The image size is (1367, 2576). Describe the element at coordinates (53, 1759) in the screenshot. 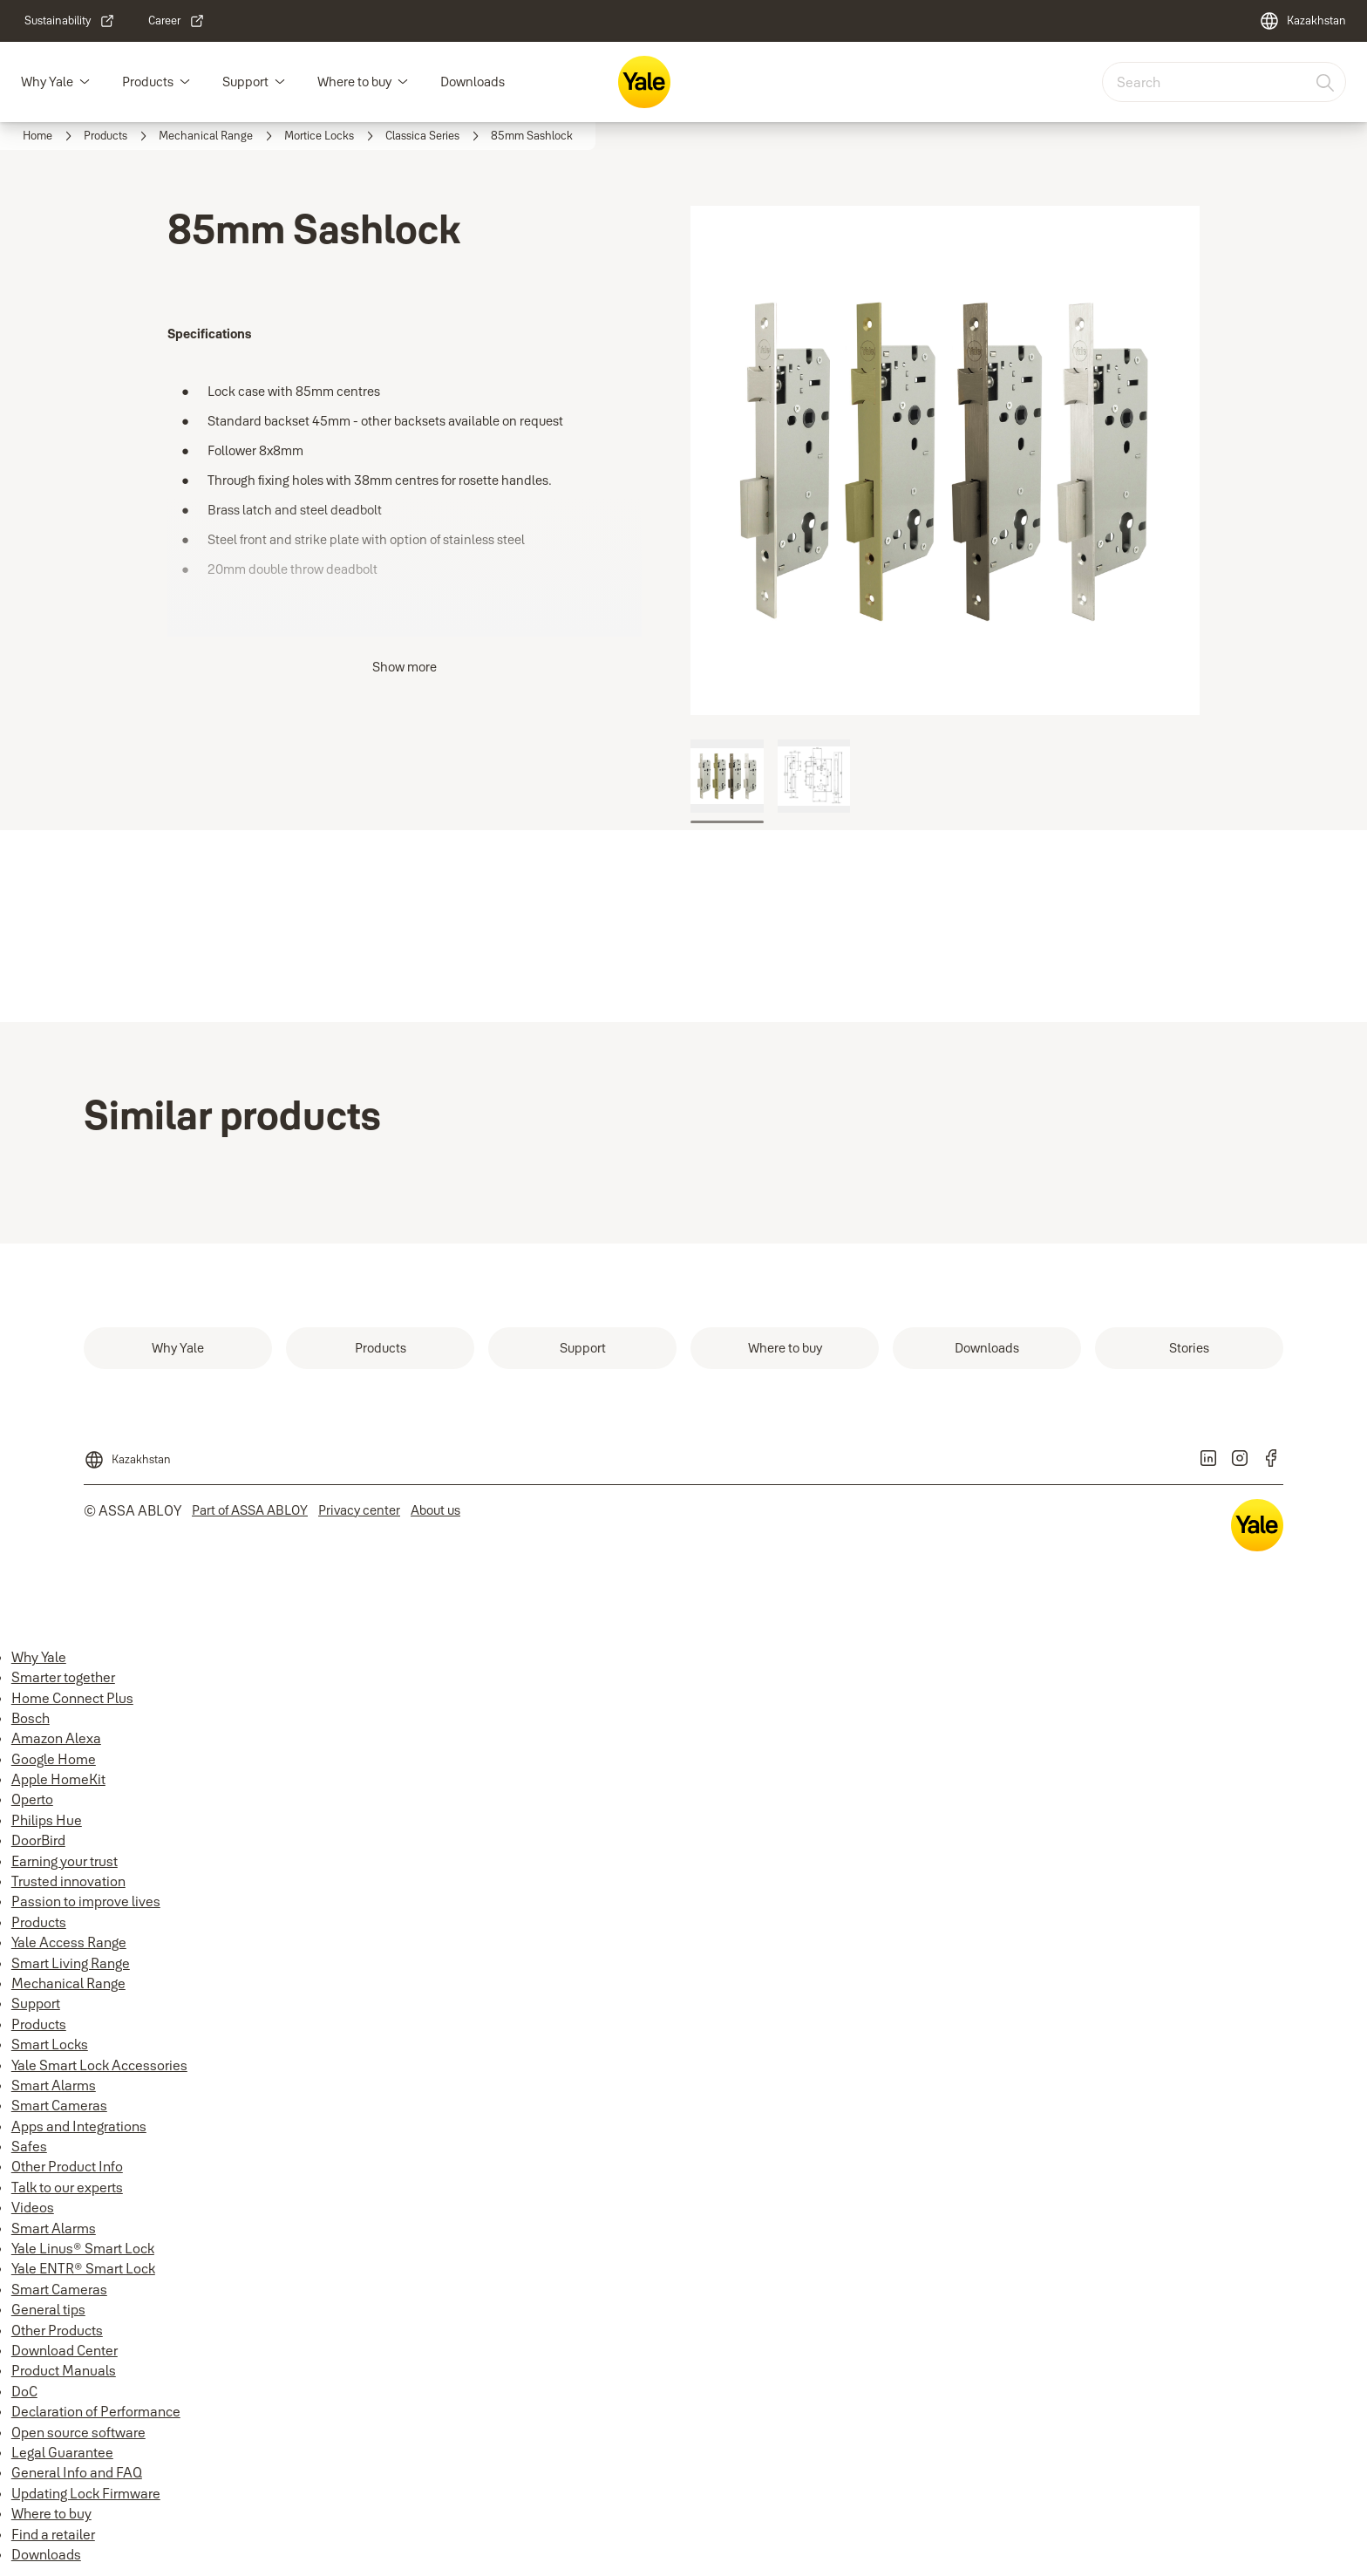

I see `Google Home` at that location.